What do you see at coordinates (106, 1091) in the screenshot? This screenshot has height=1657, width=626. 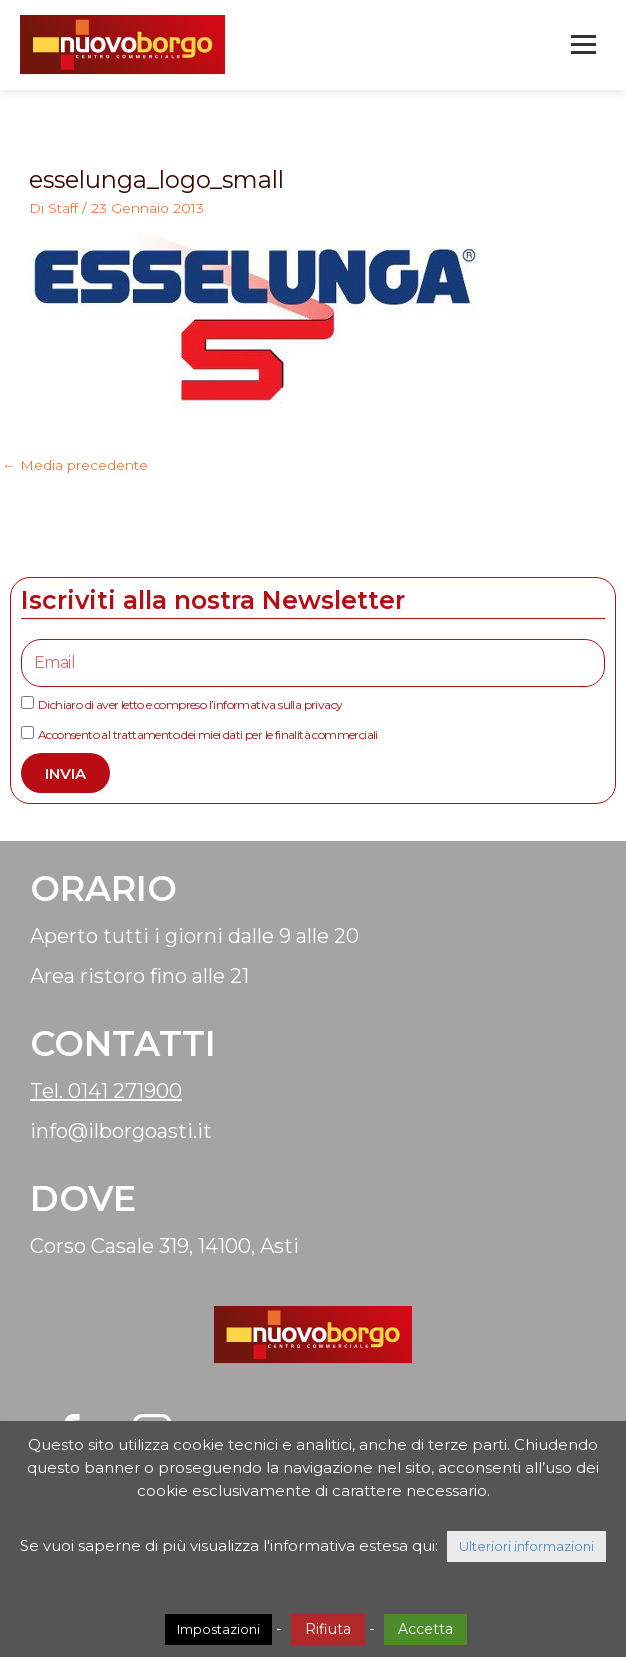 I see `Tel. 0141 271900` at bounding box center [106, 1091].